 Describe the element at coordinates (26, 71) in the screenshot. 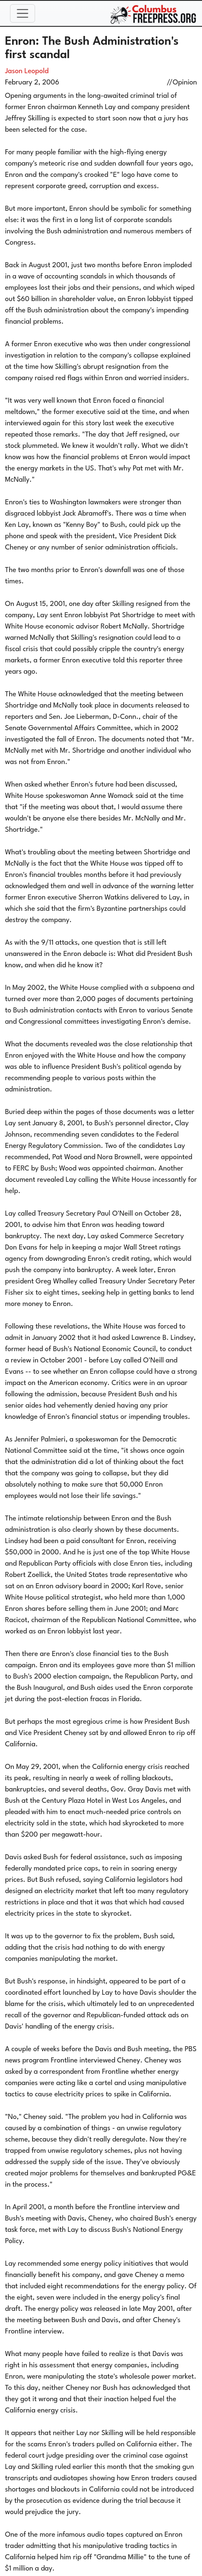

I see `Jason Leopold` at that location.